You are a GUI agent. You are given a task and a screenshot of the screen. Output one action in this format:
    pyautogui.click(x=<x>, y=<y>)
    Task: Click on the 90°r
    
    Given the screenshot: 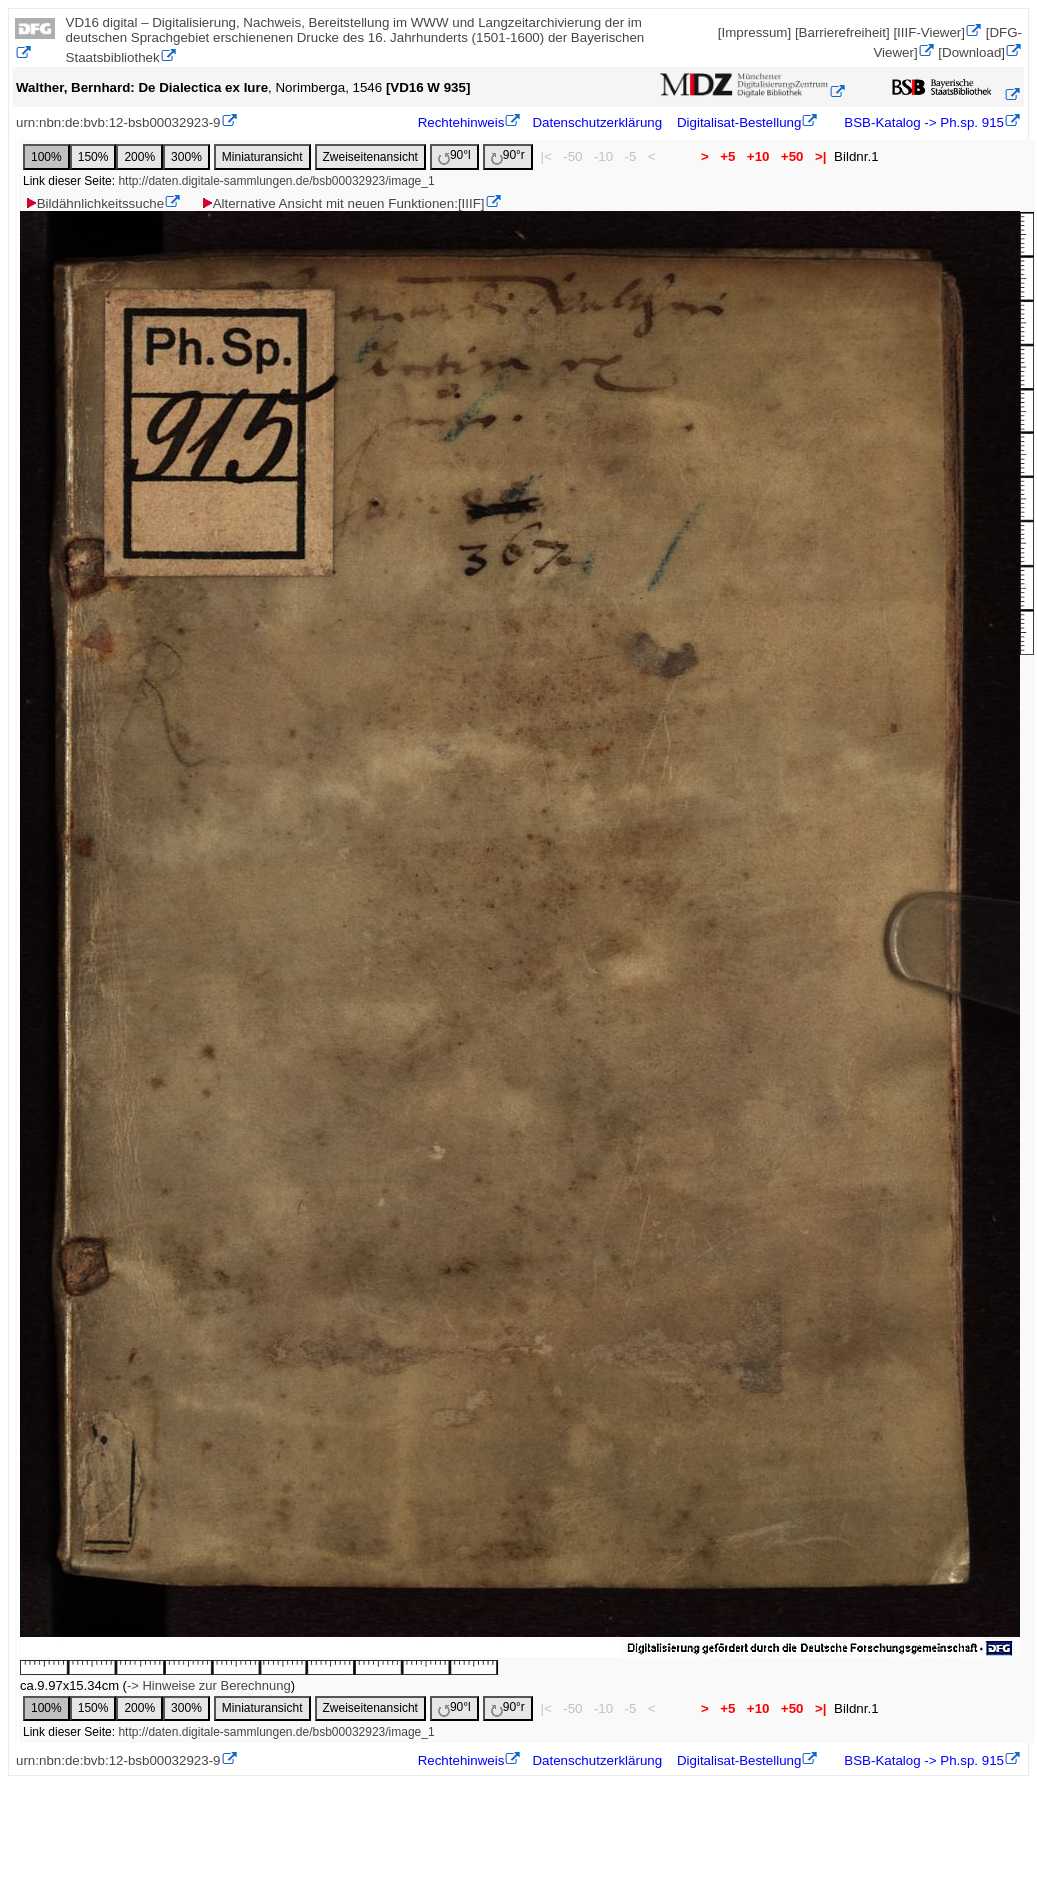 What is the action you would take?
    pyautogui.click(x=508, y=156)
    